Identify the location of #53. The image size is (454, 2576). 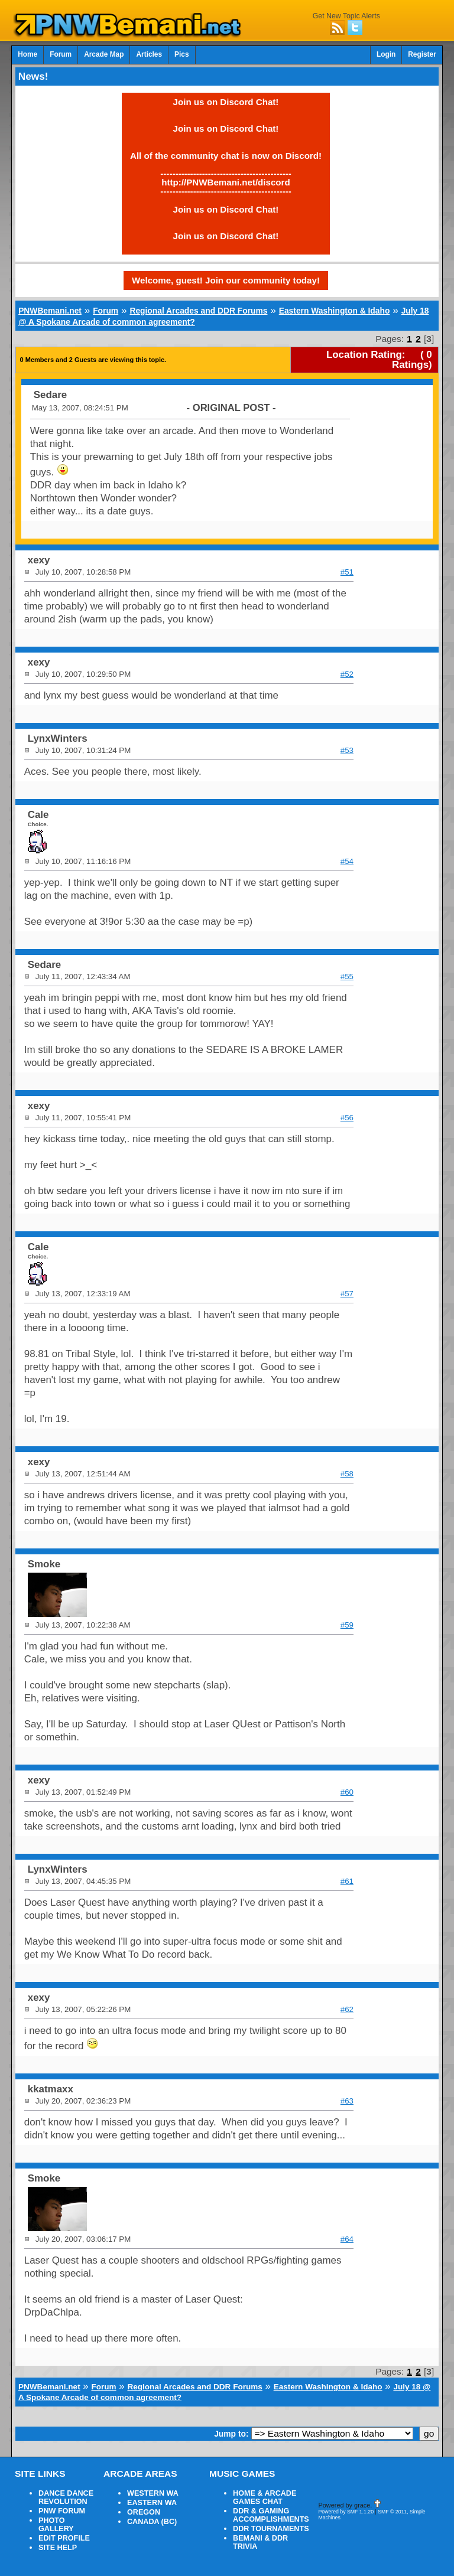
(347, 750).